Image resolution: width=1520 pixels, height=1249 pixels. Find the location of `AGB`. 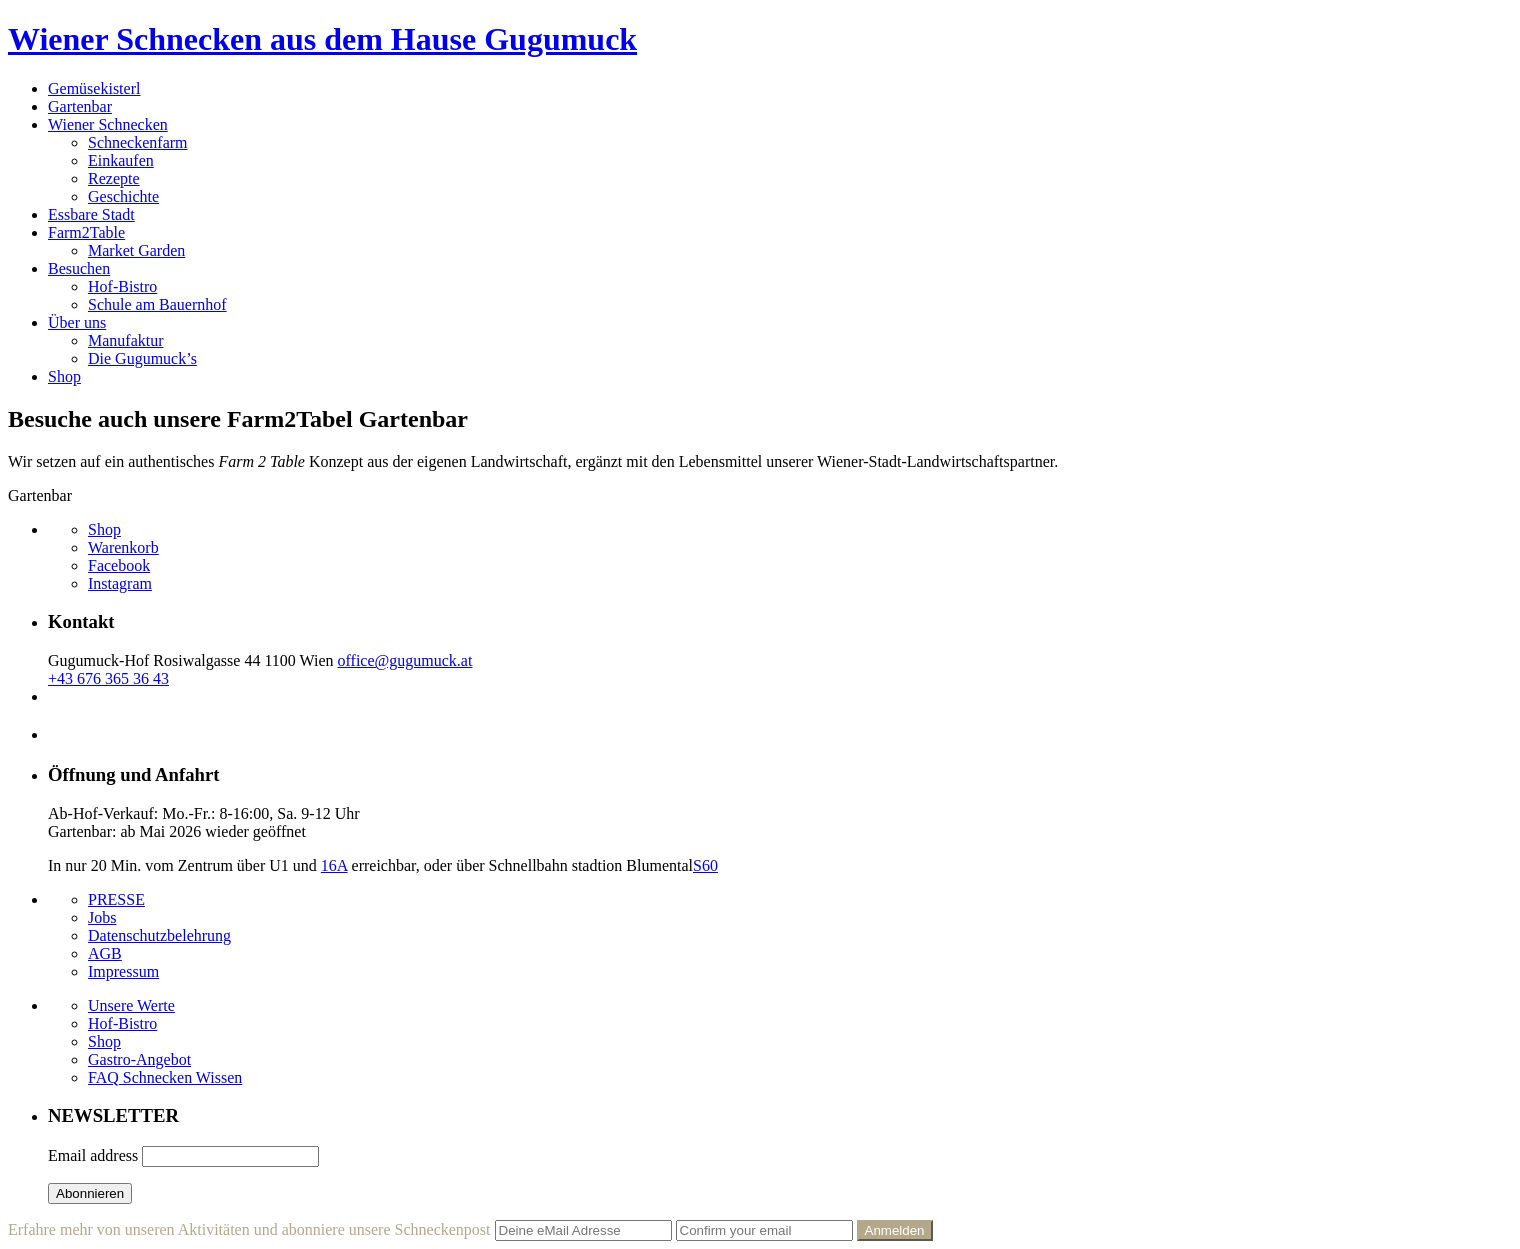

AGB is located at coordinates (105, 953).